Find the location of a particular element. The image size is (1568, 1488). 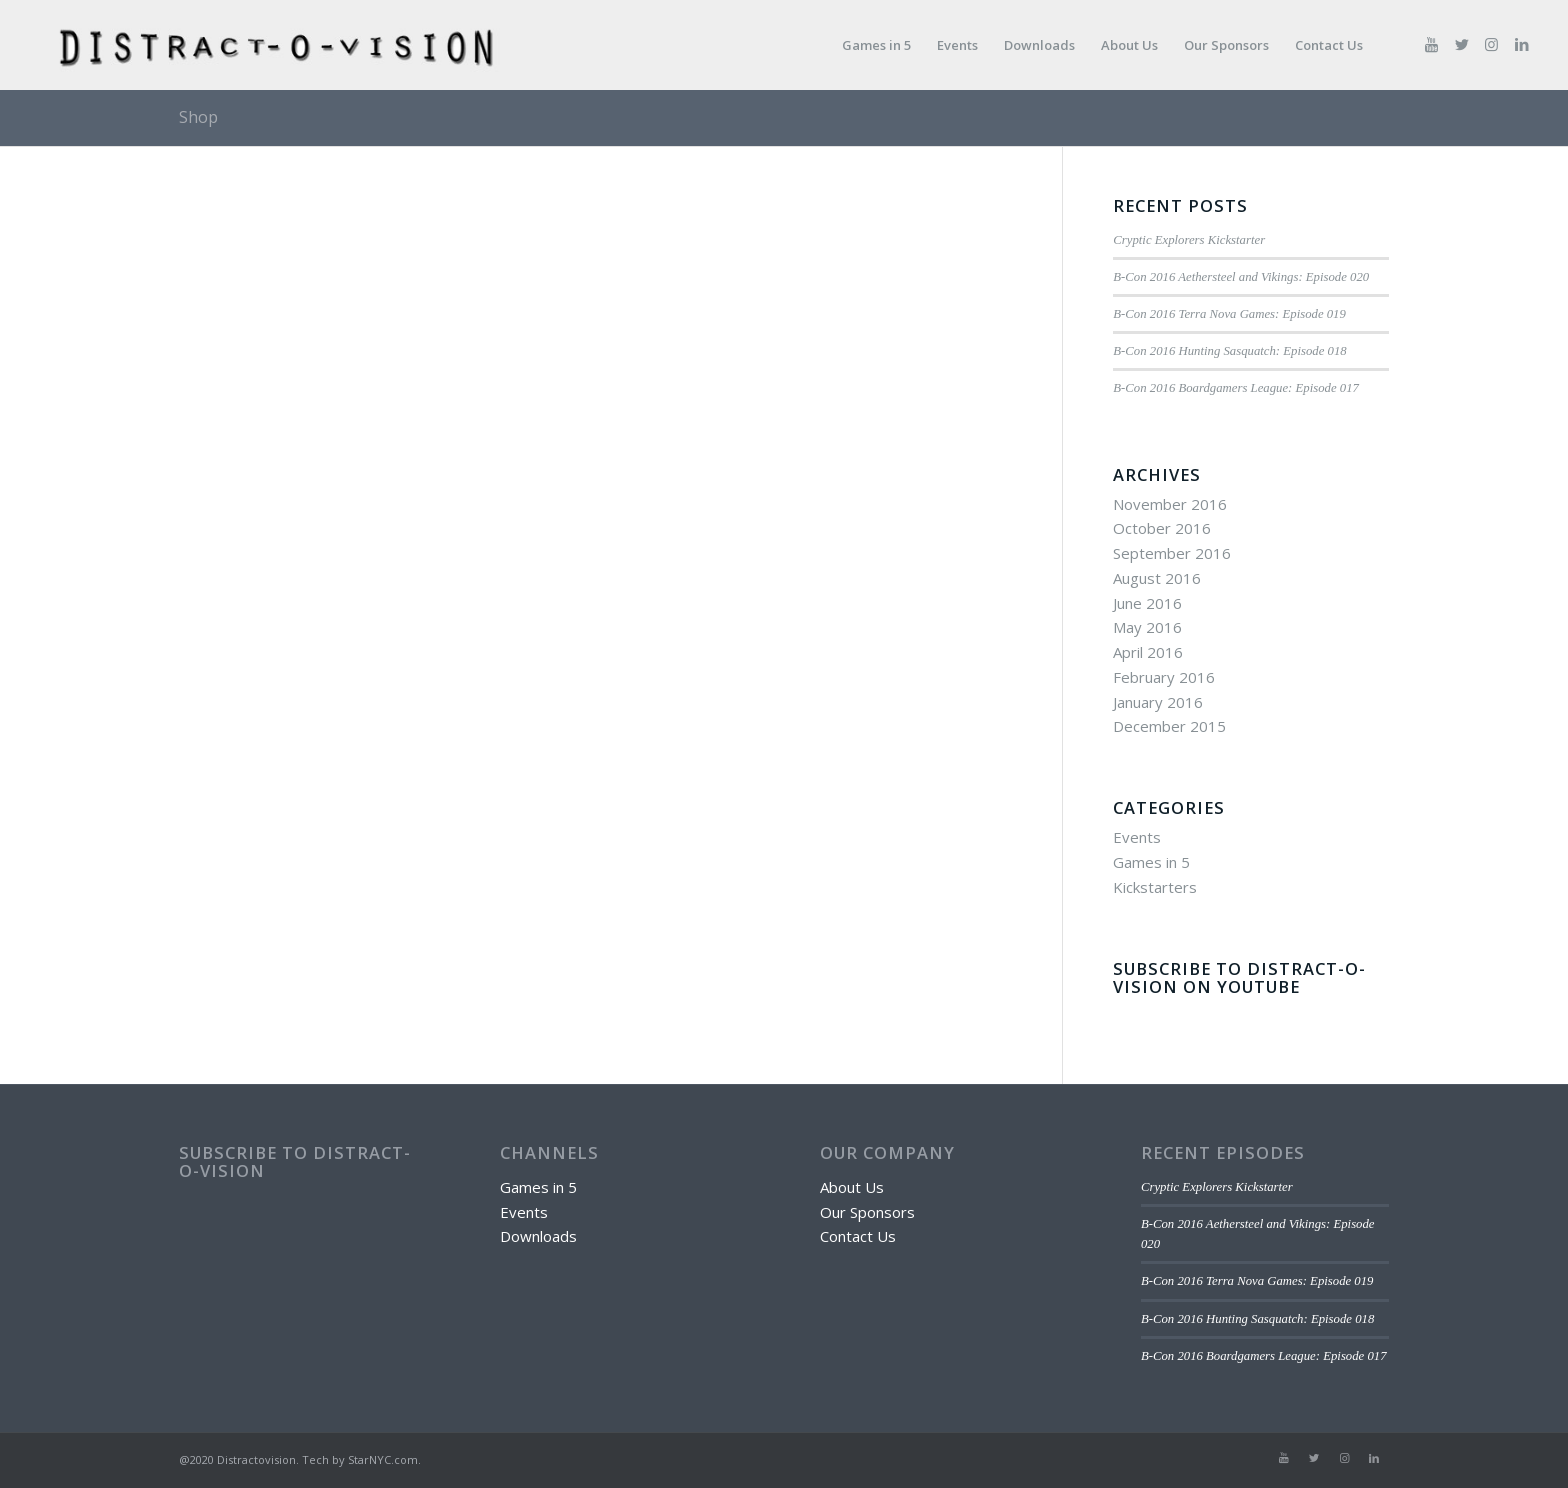

B-Con 2016 Hunting Sasquatch: Episode 018 is located at coordinates (1229, 351).